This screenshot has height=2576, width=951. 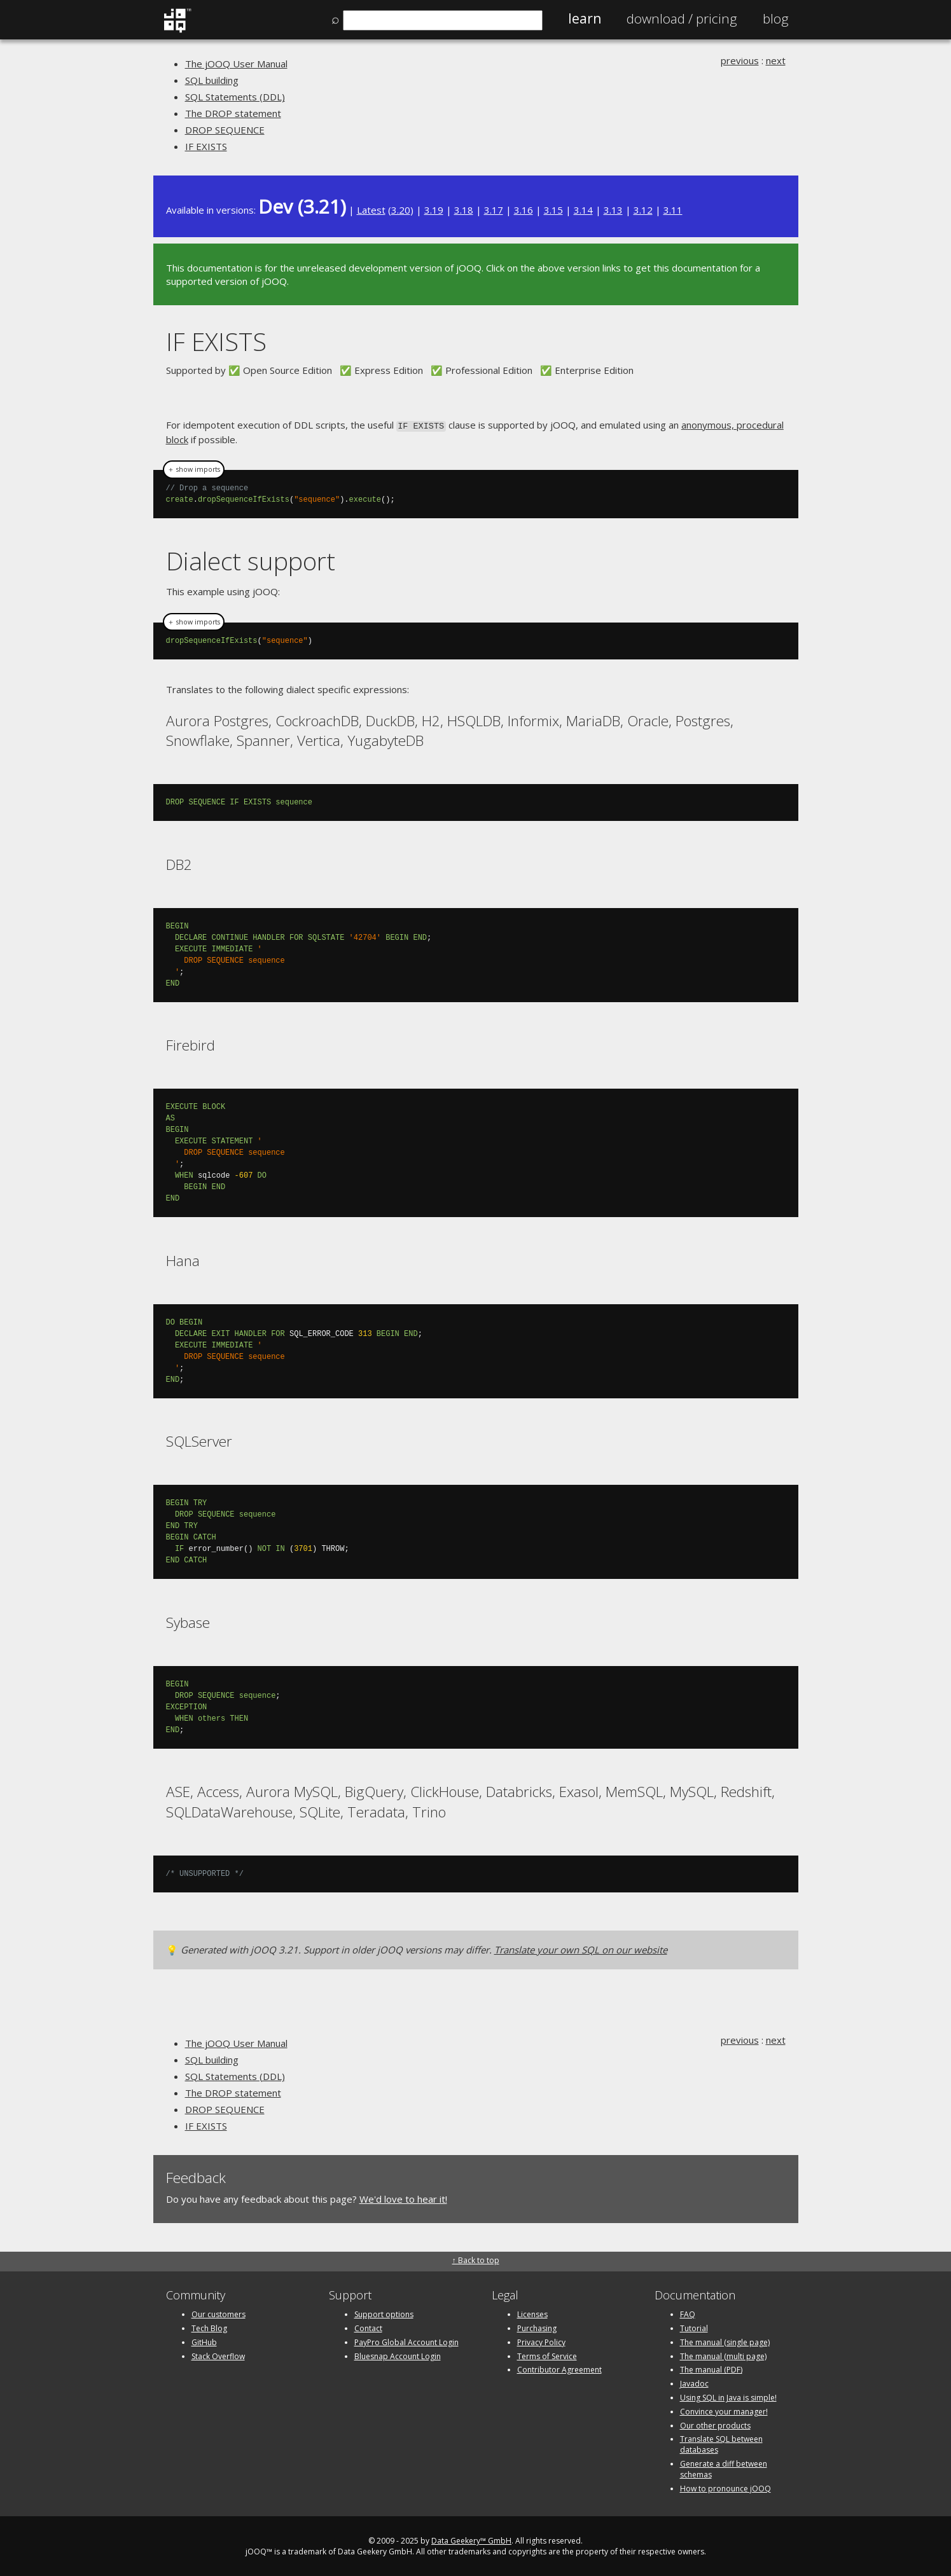 What do you see at coordinates (580, 1948) in the screenshot?
I see `Translate your own SQL on our website` at bounding box center [580, 1948].